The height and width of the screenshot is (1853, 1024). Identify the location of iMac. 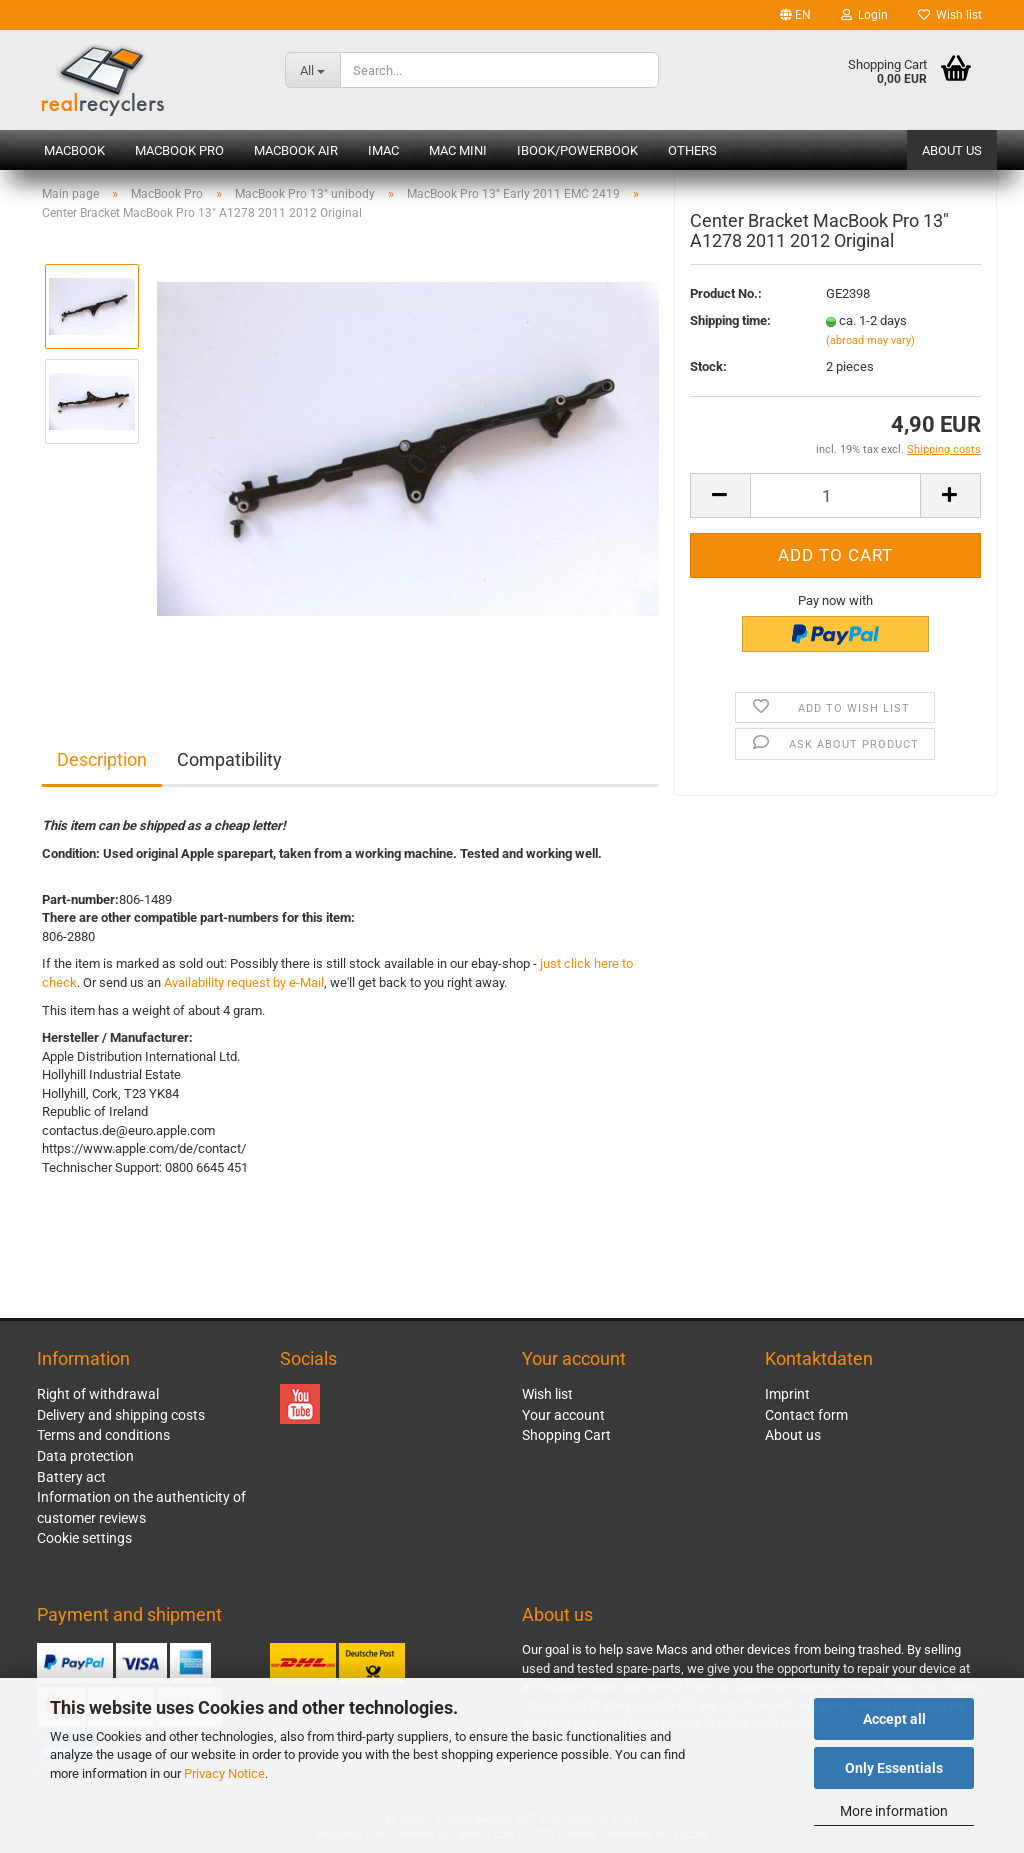
(383, 150).